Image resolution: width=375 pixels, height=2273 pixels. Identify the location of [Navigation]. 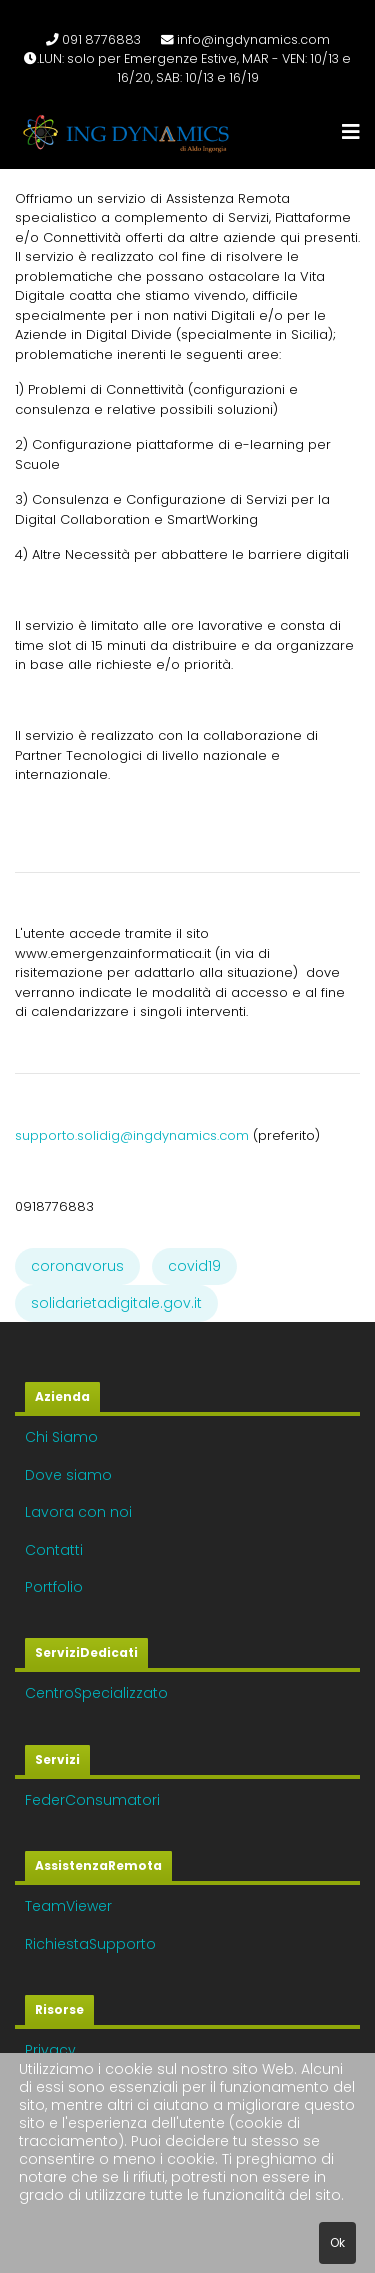
(351, 132).